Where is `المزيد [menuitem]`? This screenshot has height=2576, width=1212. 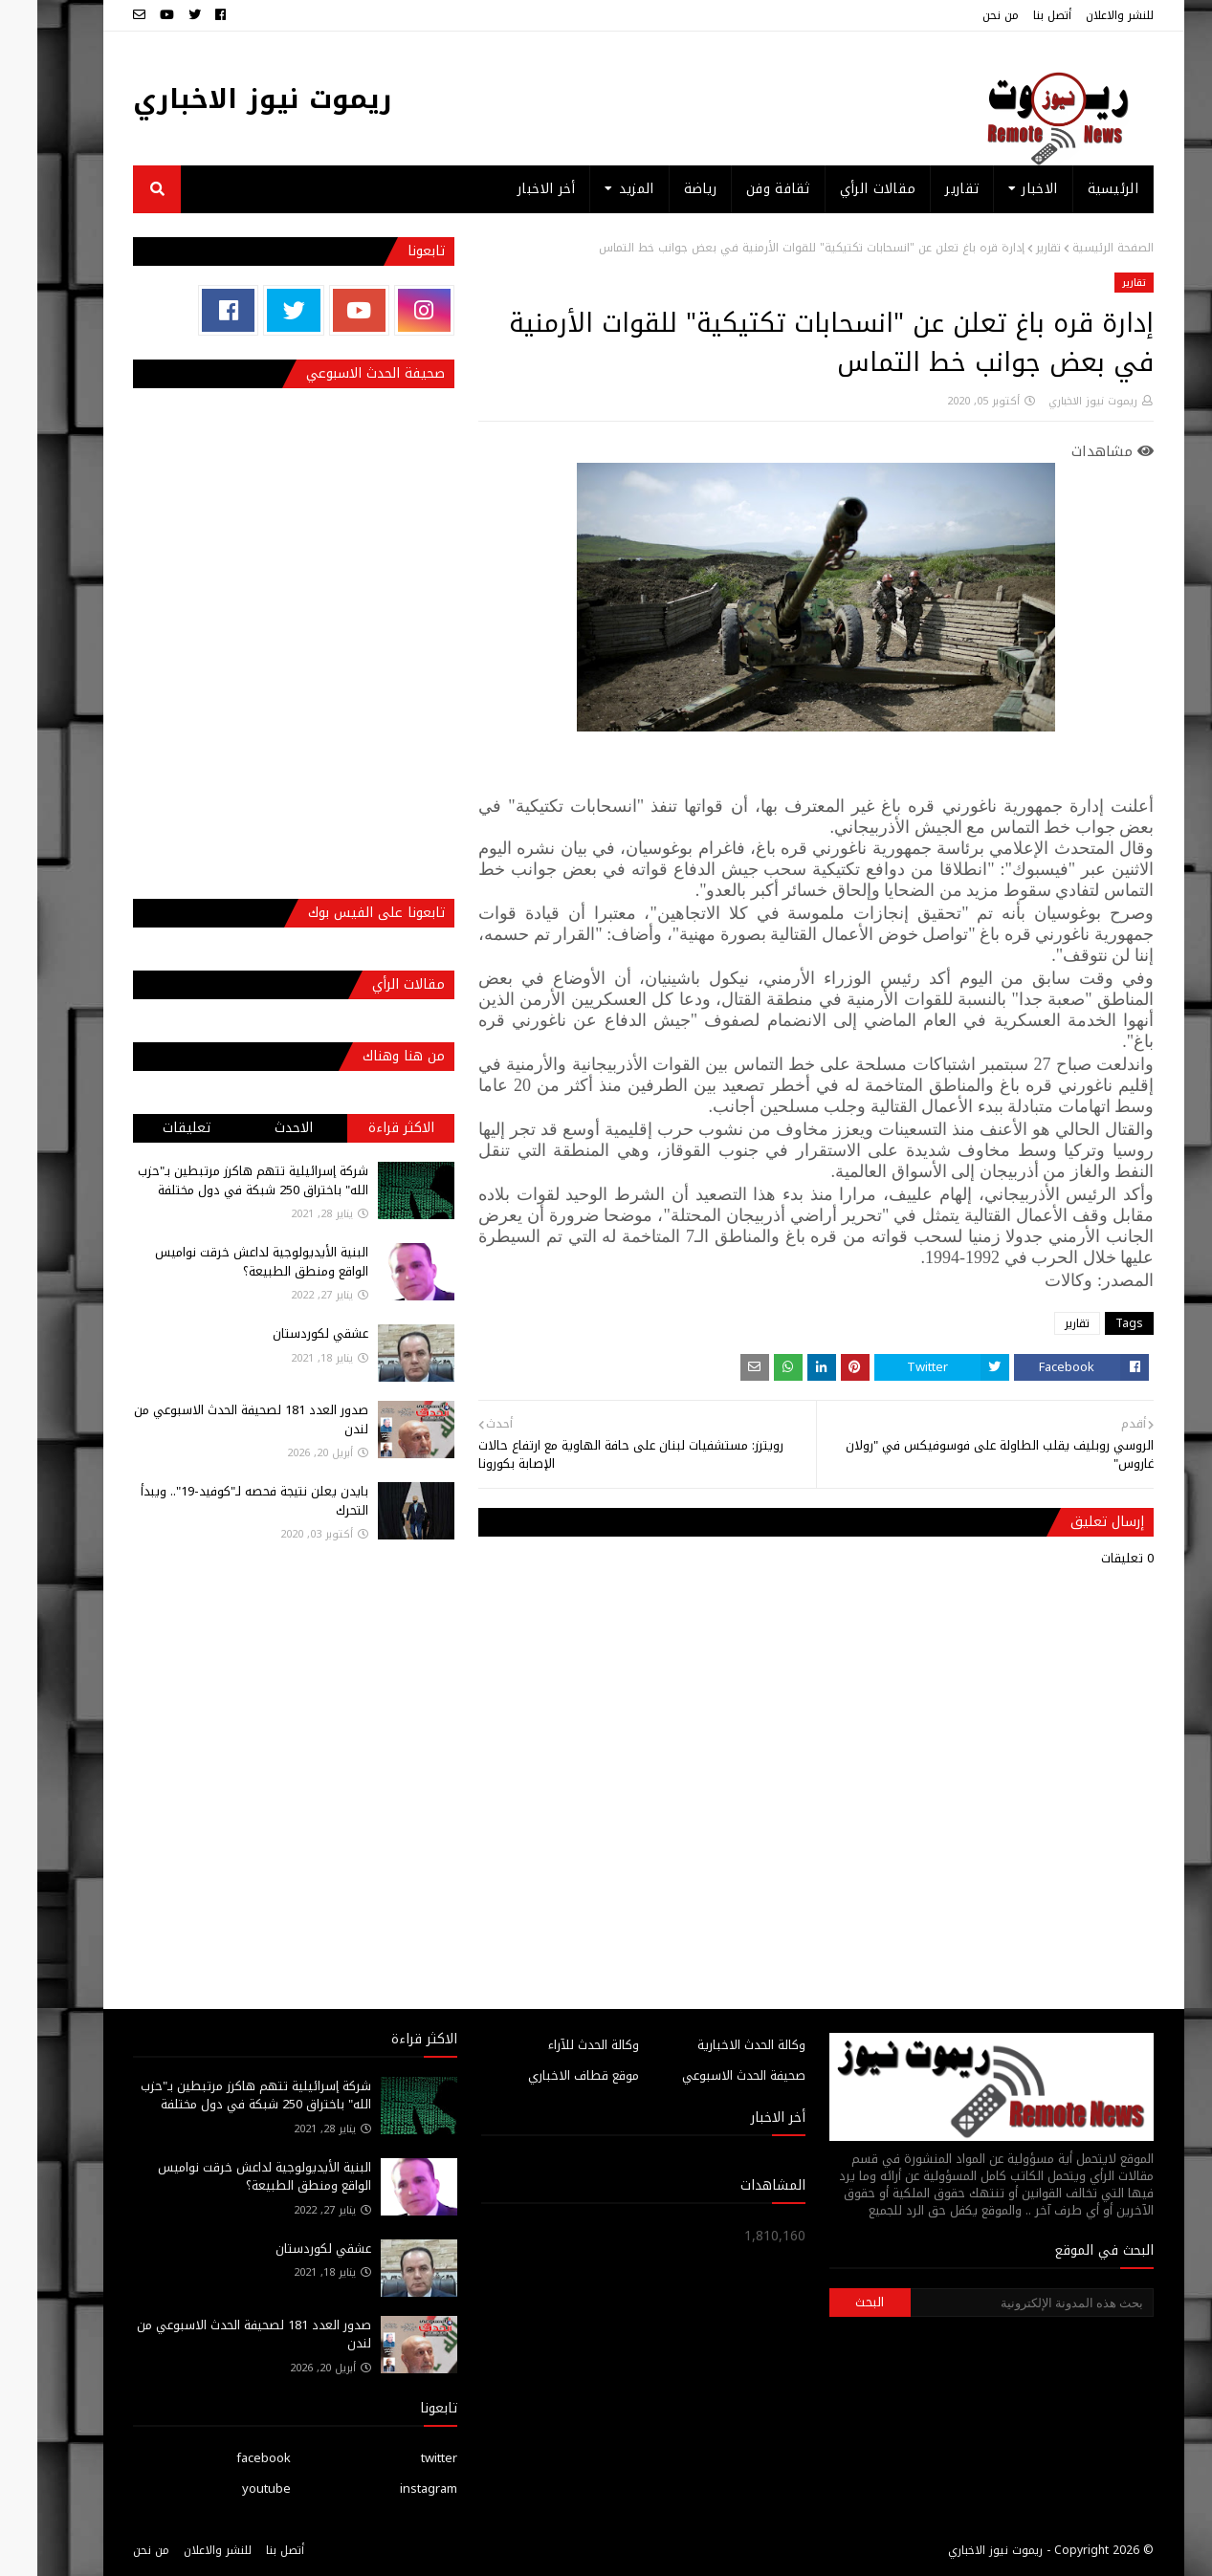 المزيد [menuitem] is located at coordinates (599, 189).